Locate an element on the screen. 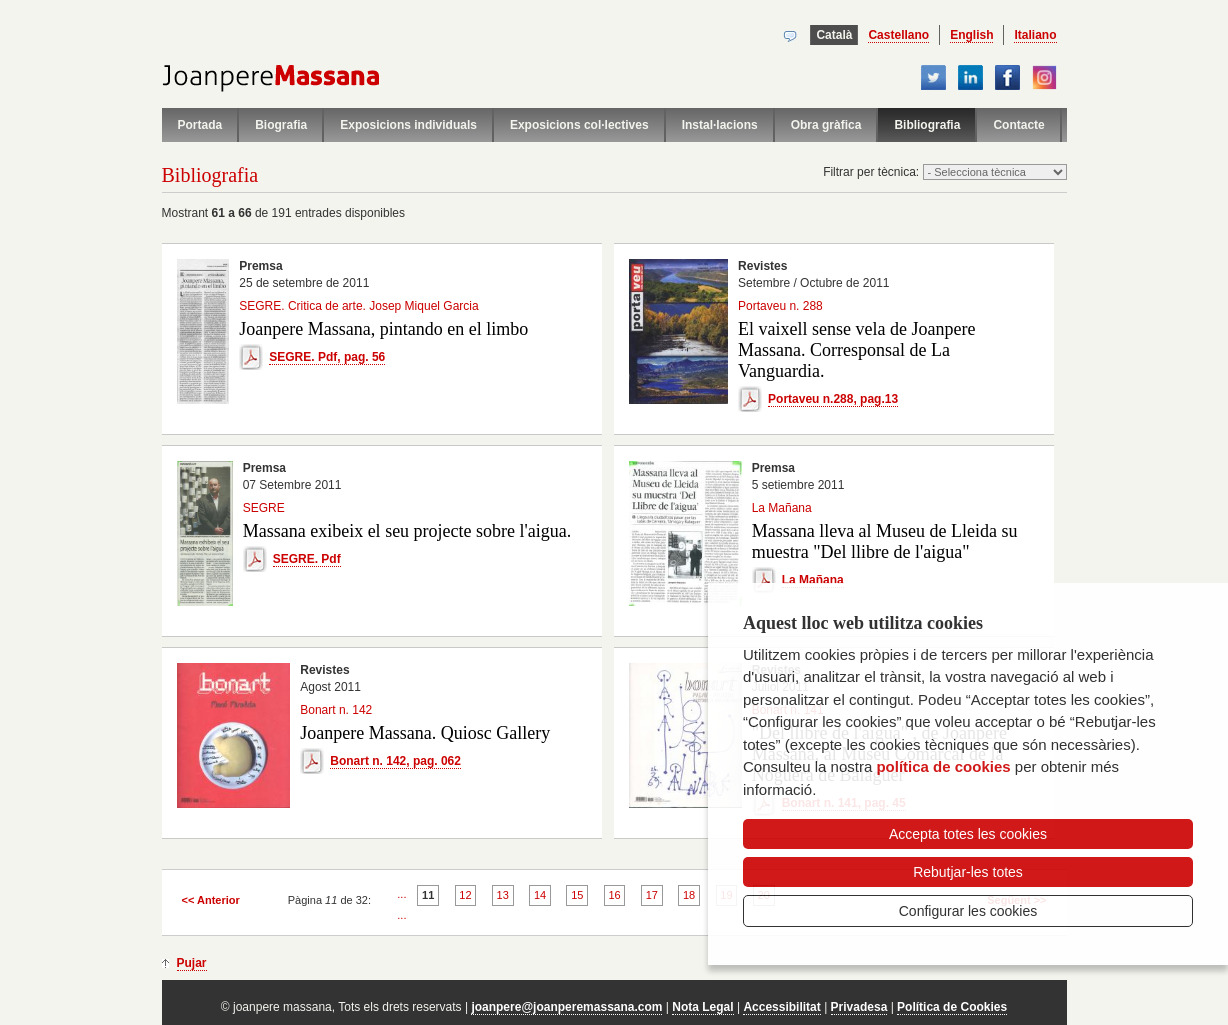 Image resolution: width=1228 pixels, height=1025 pixels. Contacte is located at coordinates (1018, 125).